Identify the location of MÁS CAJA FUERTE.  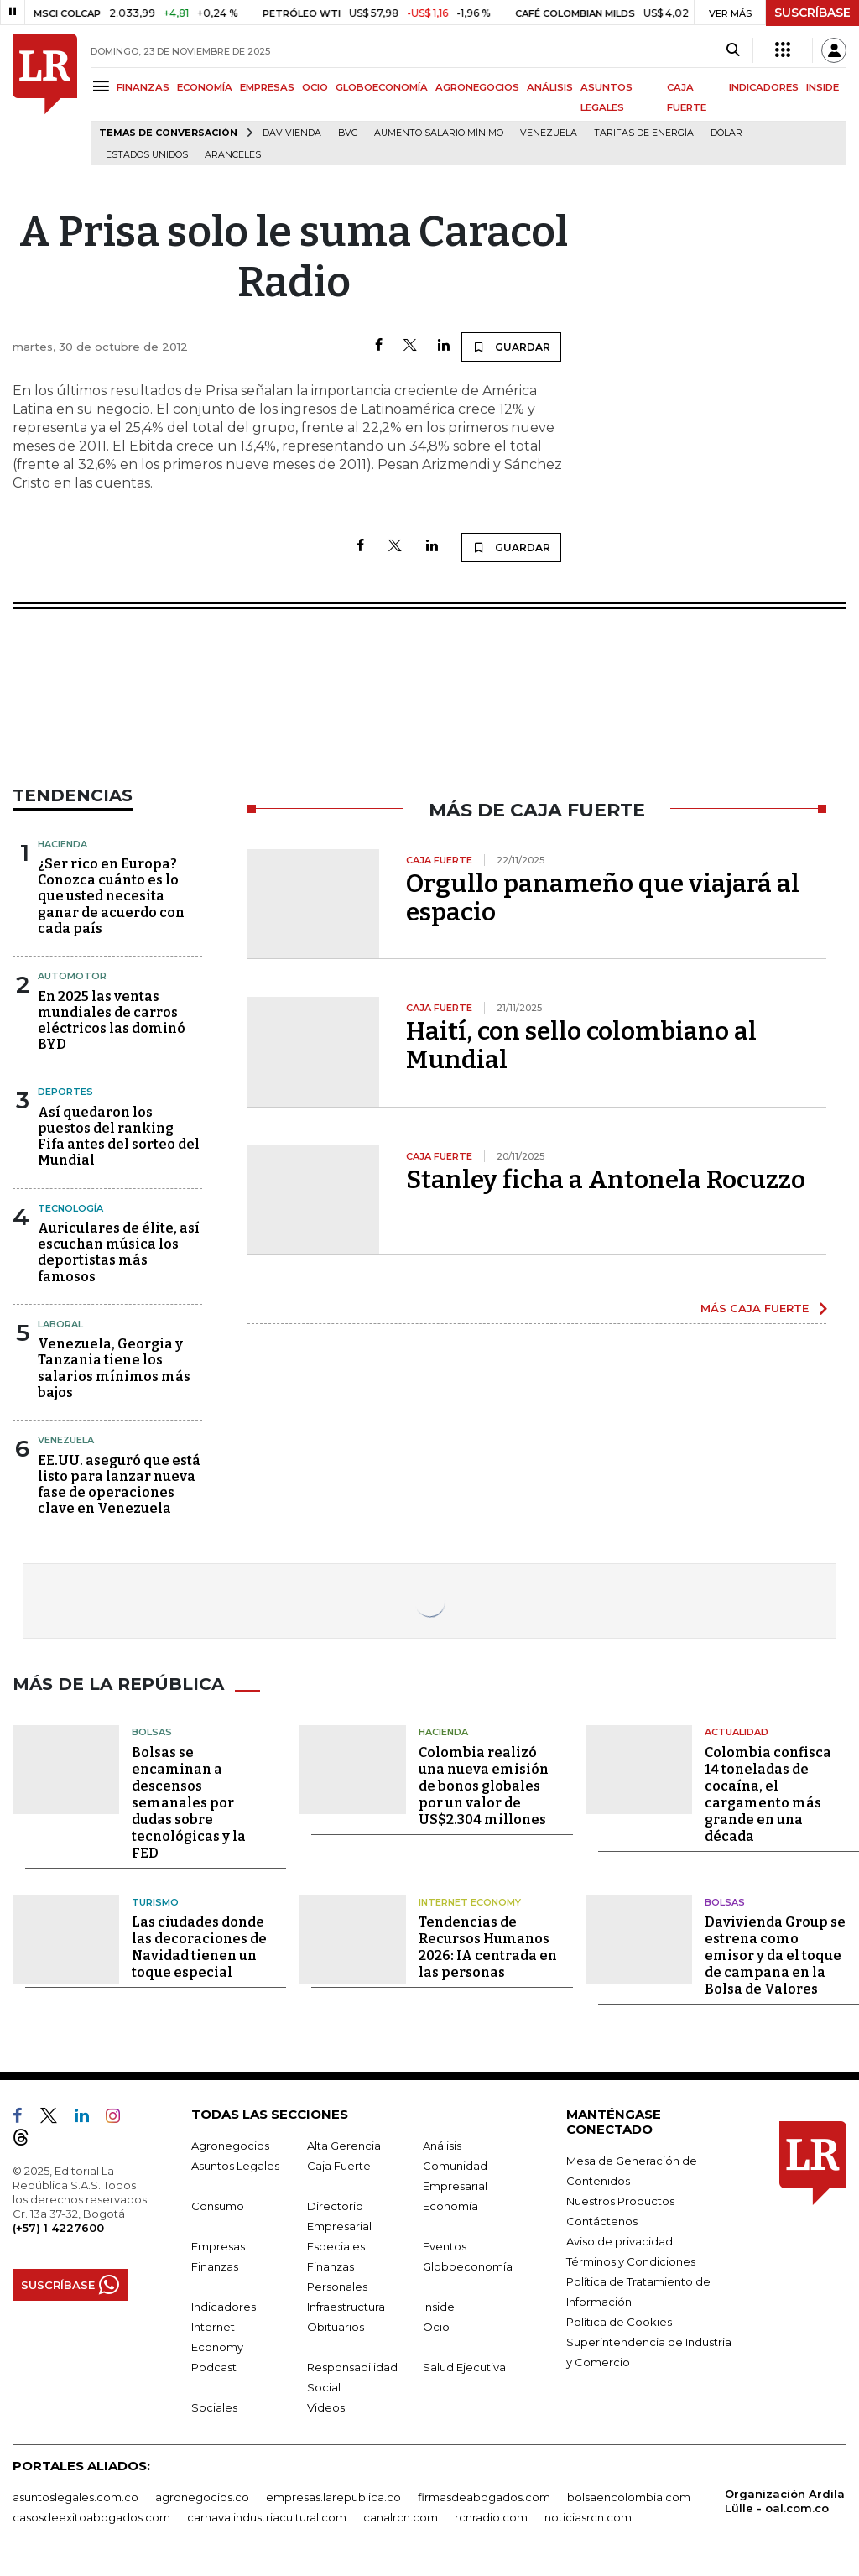
(754, 1308).